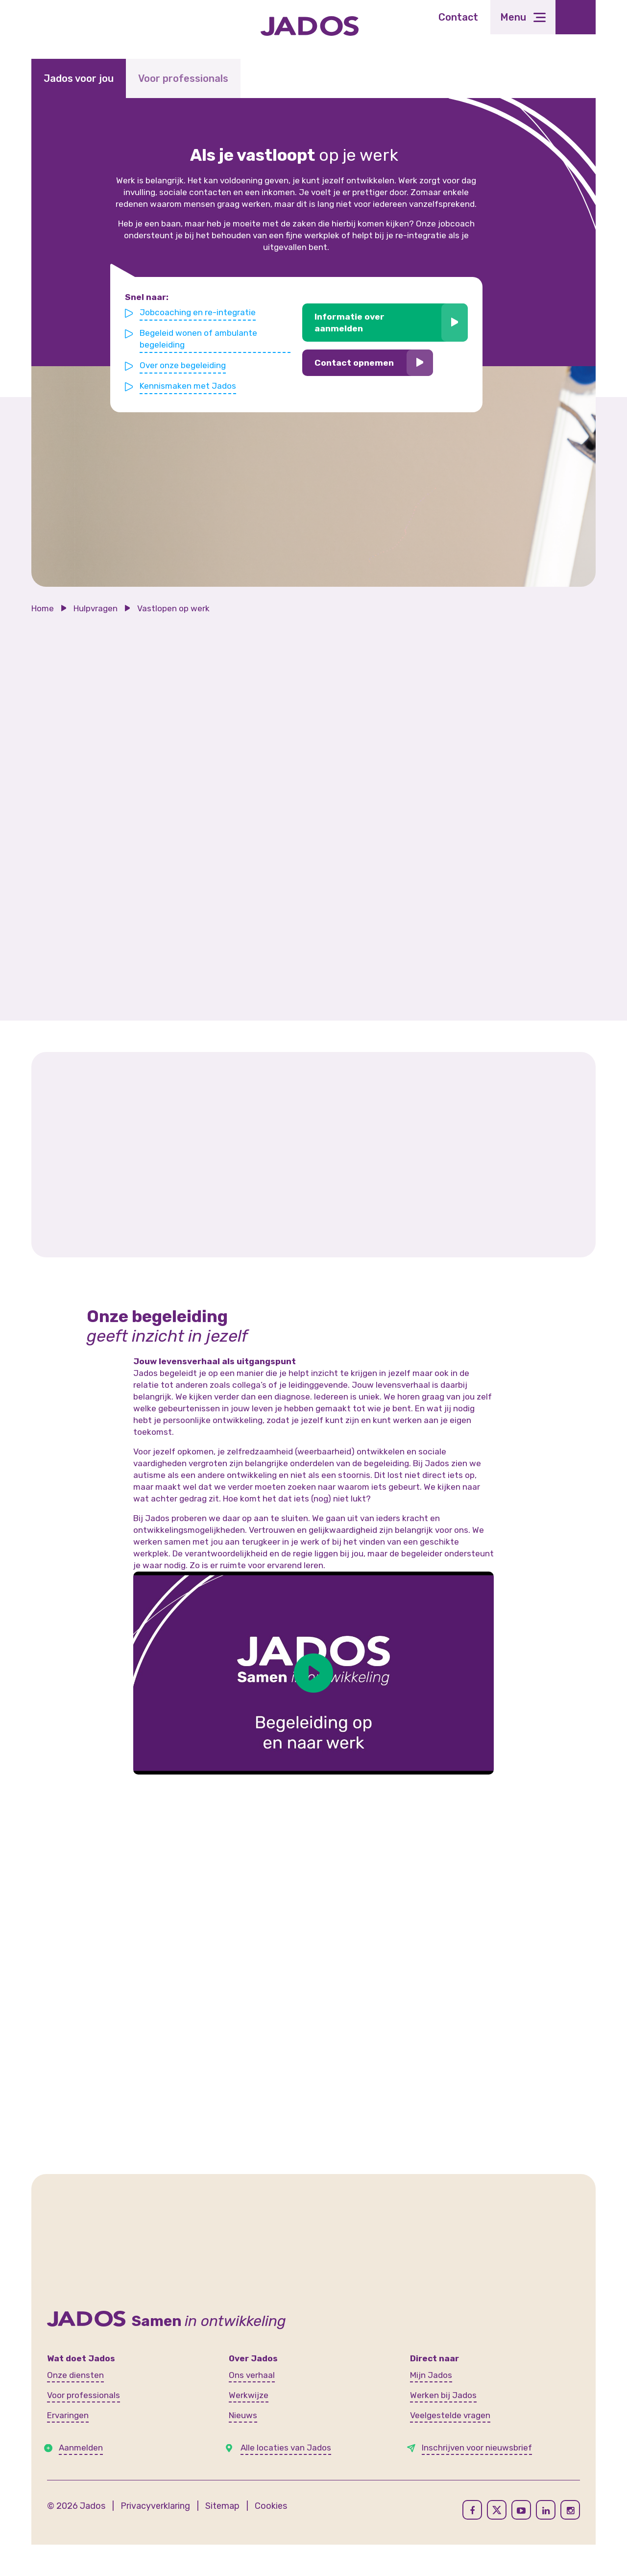 The width and height of the screenshot is (627, 2576). What do you see at coordinates (271, 2506) in the screenshot?
I see `Cookies` at bounding box center [271, 2506].